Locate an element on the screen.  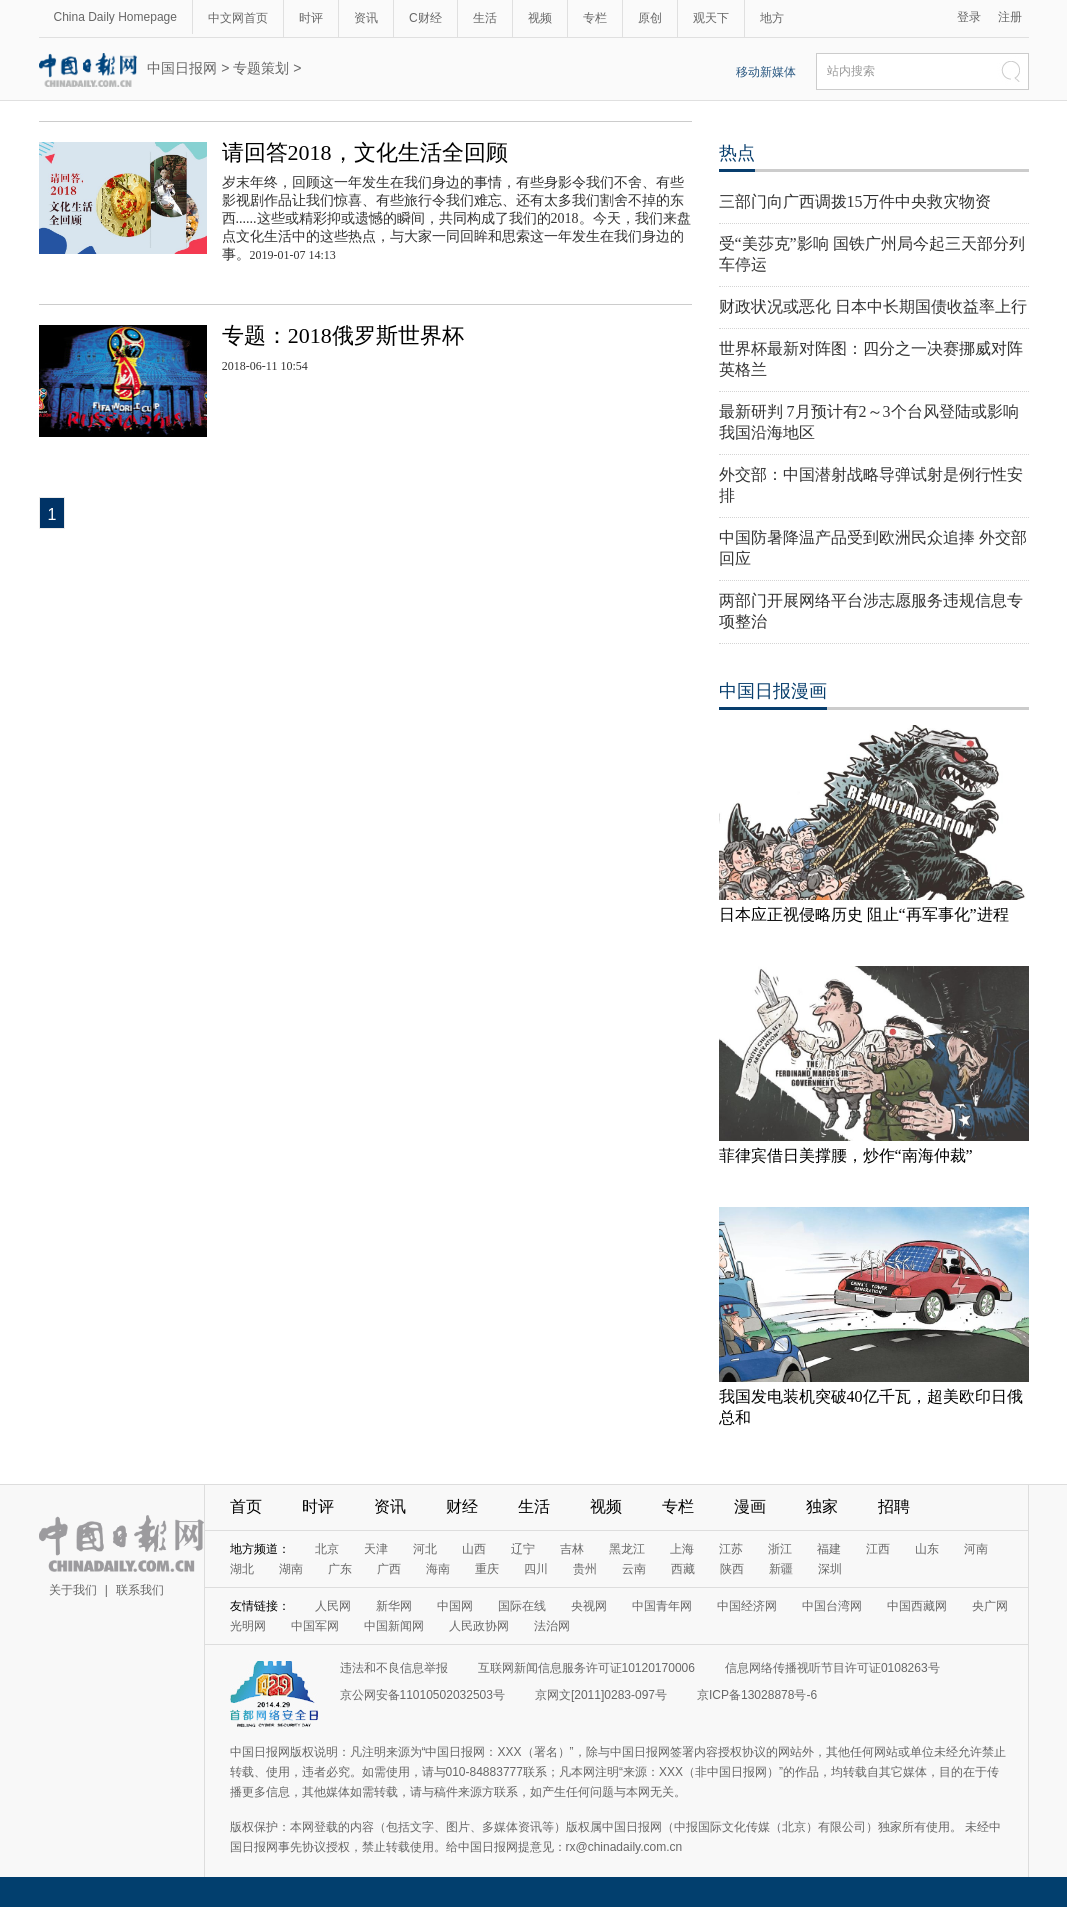
联系我们 is located at coordinates (140, 1590).